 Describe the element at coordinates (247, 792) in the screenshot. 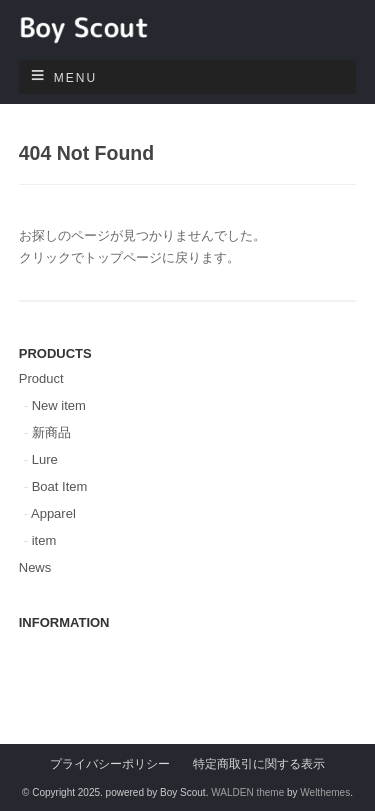

I see `WALDEN theme` at that location.